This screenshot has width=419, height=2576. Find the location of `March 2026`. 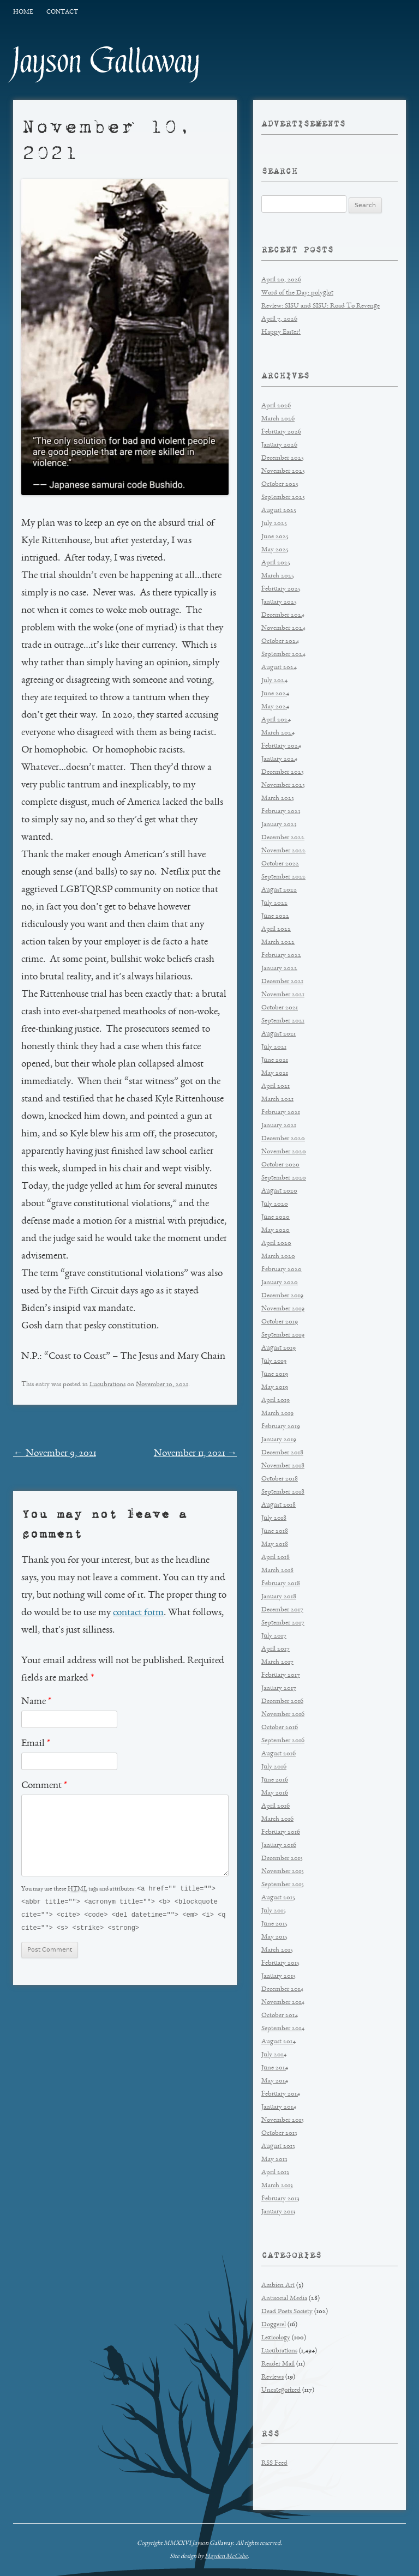

March 2026 is located at coordinates (278, 419).